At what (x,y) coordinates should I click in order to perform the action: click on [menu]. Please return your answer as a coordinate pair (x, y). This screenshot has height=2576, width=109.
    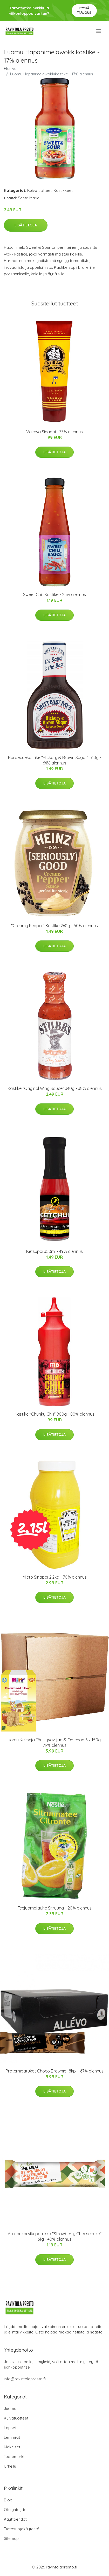
    Looking at the image, I should click on (99, 31).